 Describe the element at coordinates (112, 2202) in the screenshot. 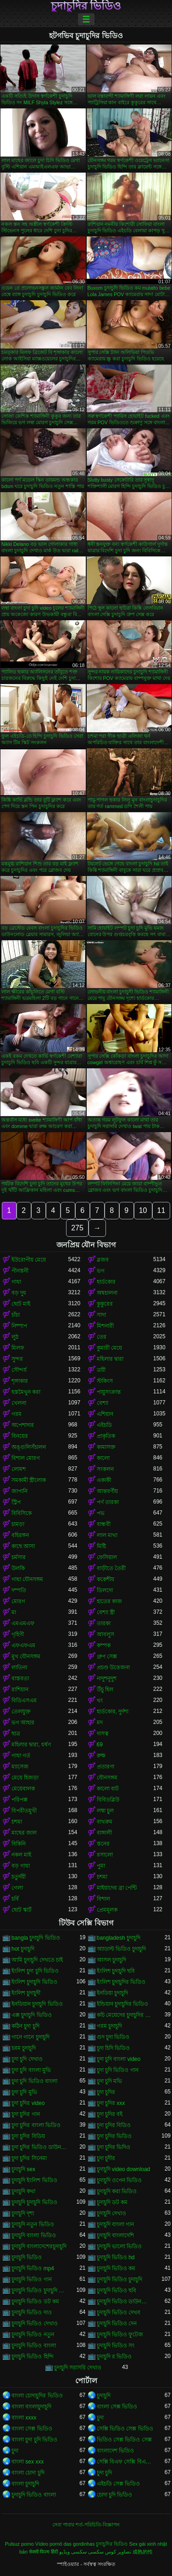

I see `চুদাচুদি ডট কম` at that location.